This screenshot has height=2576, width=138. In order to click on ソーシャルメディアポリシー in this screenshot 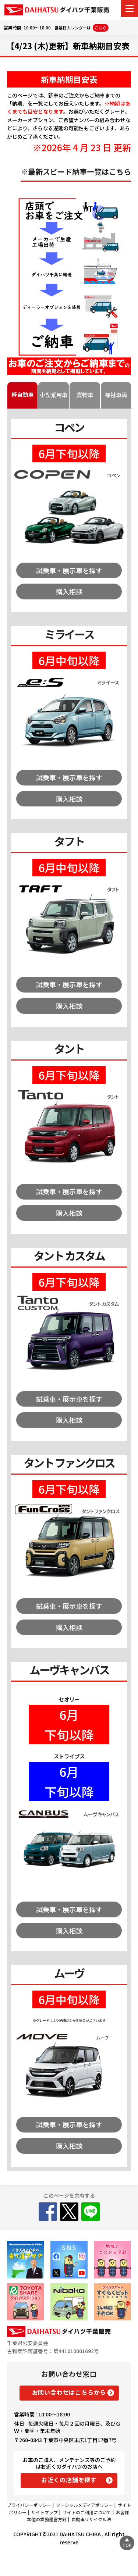, I will do `click(84, 2505)`.